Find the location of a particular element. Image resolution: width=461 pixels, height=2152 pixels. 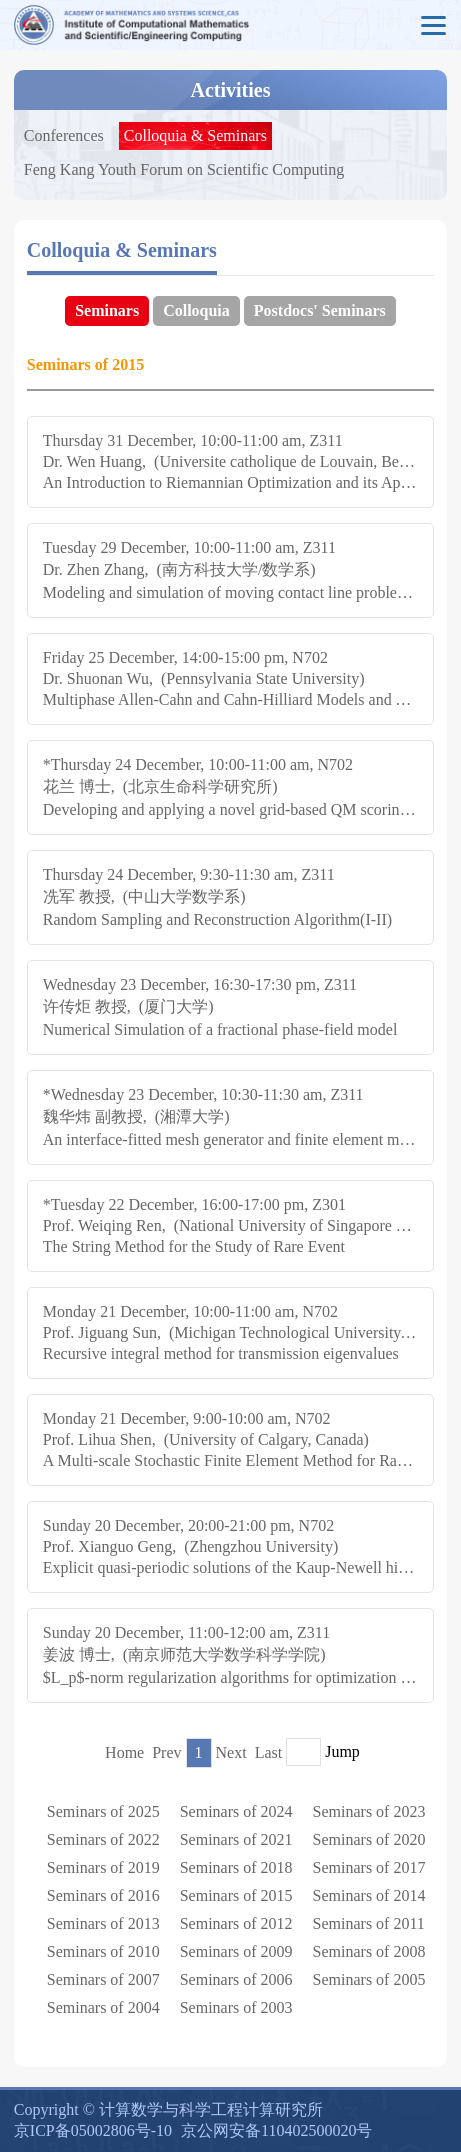

Seminars of 2021 is located at coordinates (236, 1839).